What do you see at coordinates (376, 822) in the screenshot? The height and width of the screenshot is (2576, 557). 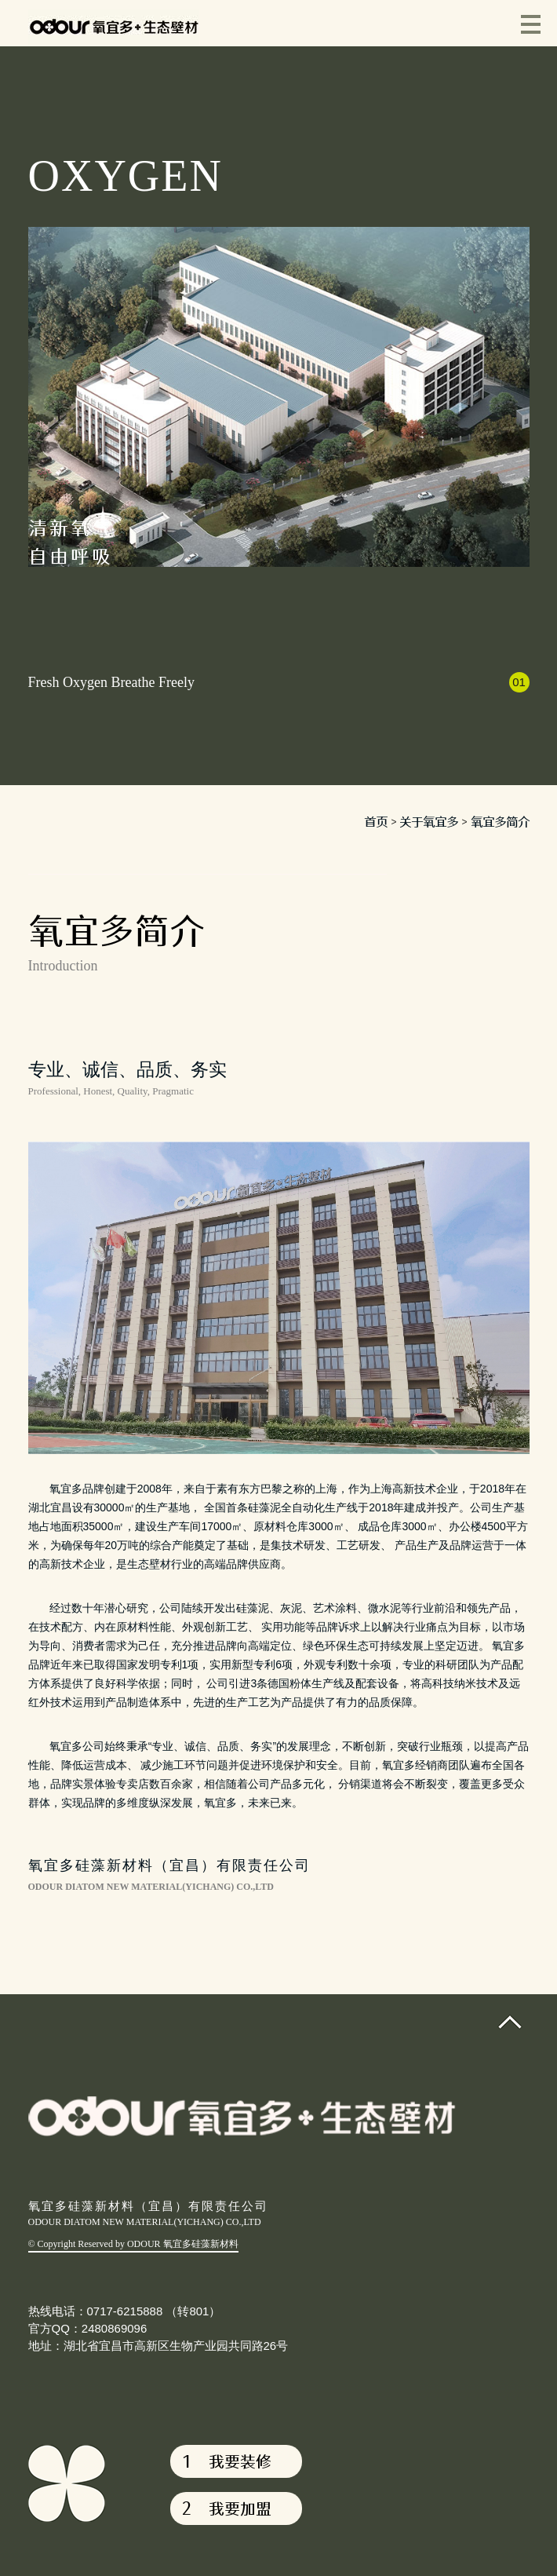 I see `首页` at bounding box center [376, 822].